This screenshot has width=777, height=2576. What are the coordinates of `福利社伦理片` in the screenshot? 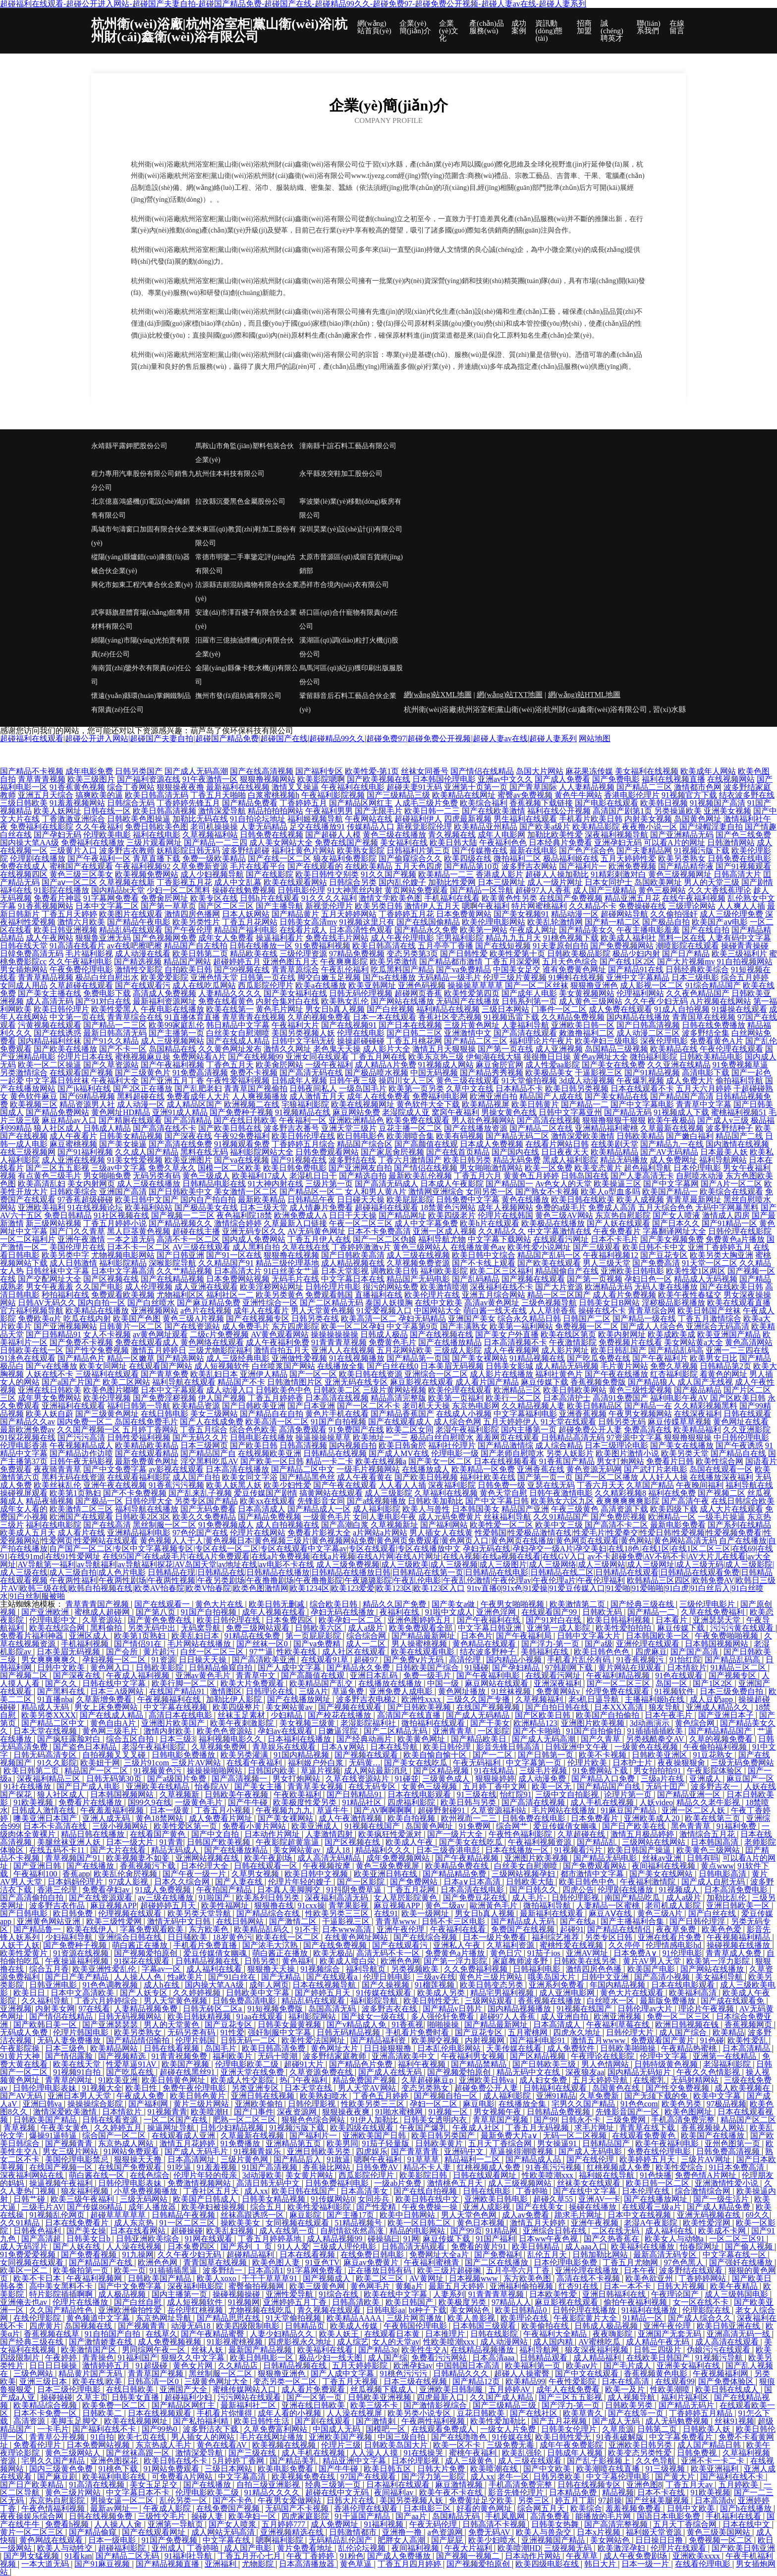 It's located at (452, 1445).